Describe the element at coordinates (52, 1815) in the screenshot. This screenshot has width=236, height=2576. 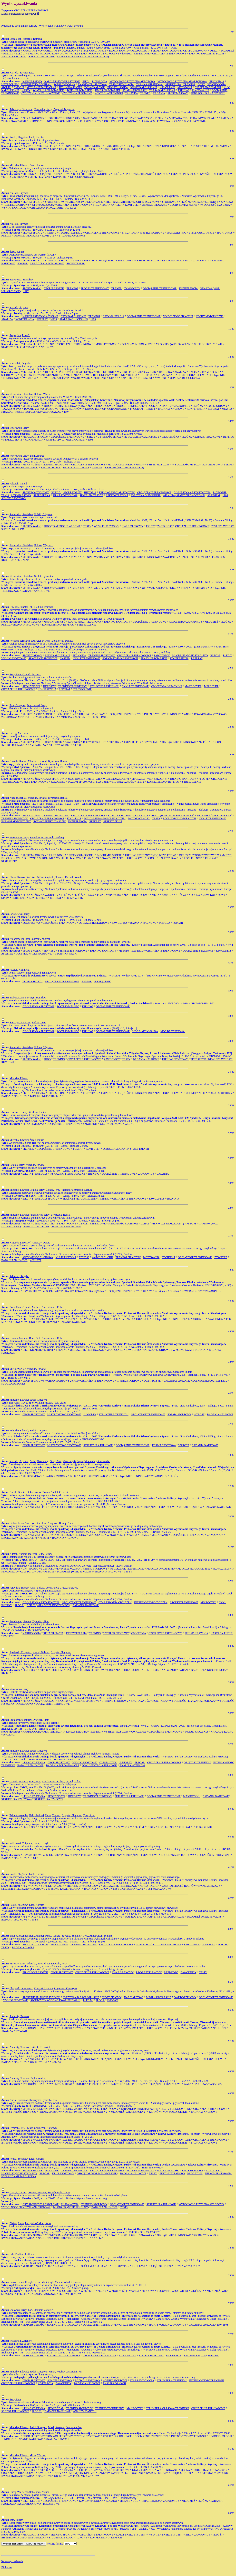
I see `Pałka, Tomasz` at that location.